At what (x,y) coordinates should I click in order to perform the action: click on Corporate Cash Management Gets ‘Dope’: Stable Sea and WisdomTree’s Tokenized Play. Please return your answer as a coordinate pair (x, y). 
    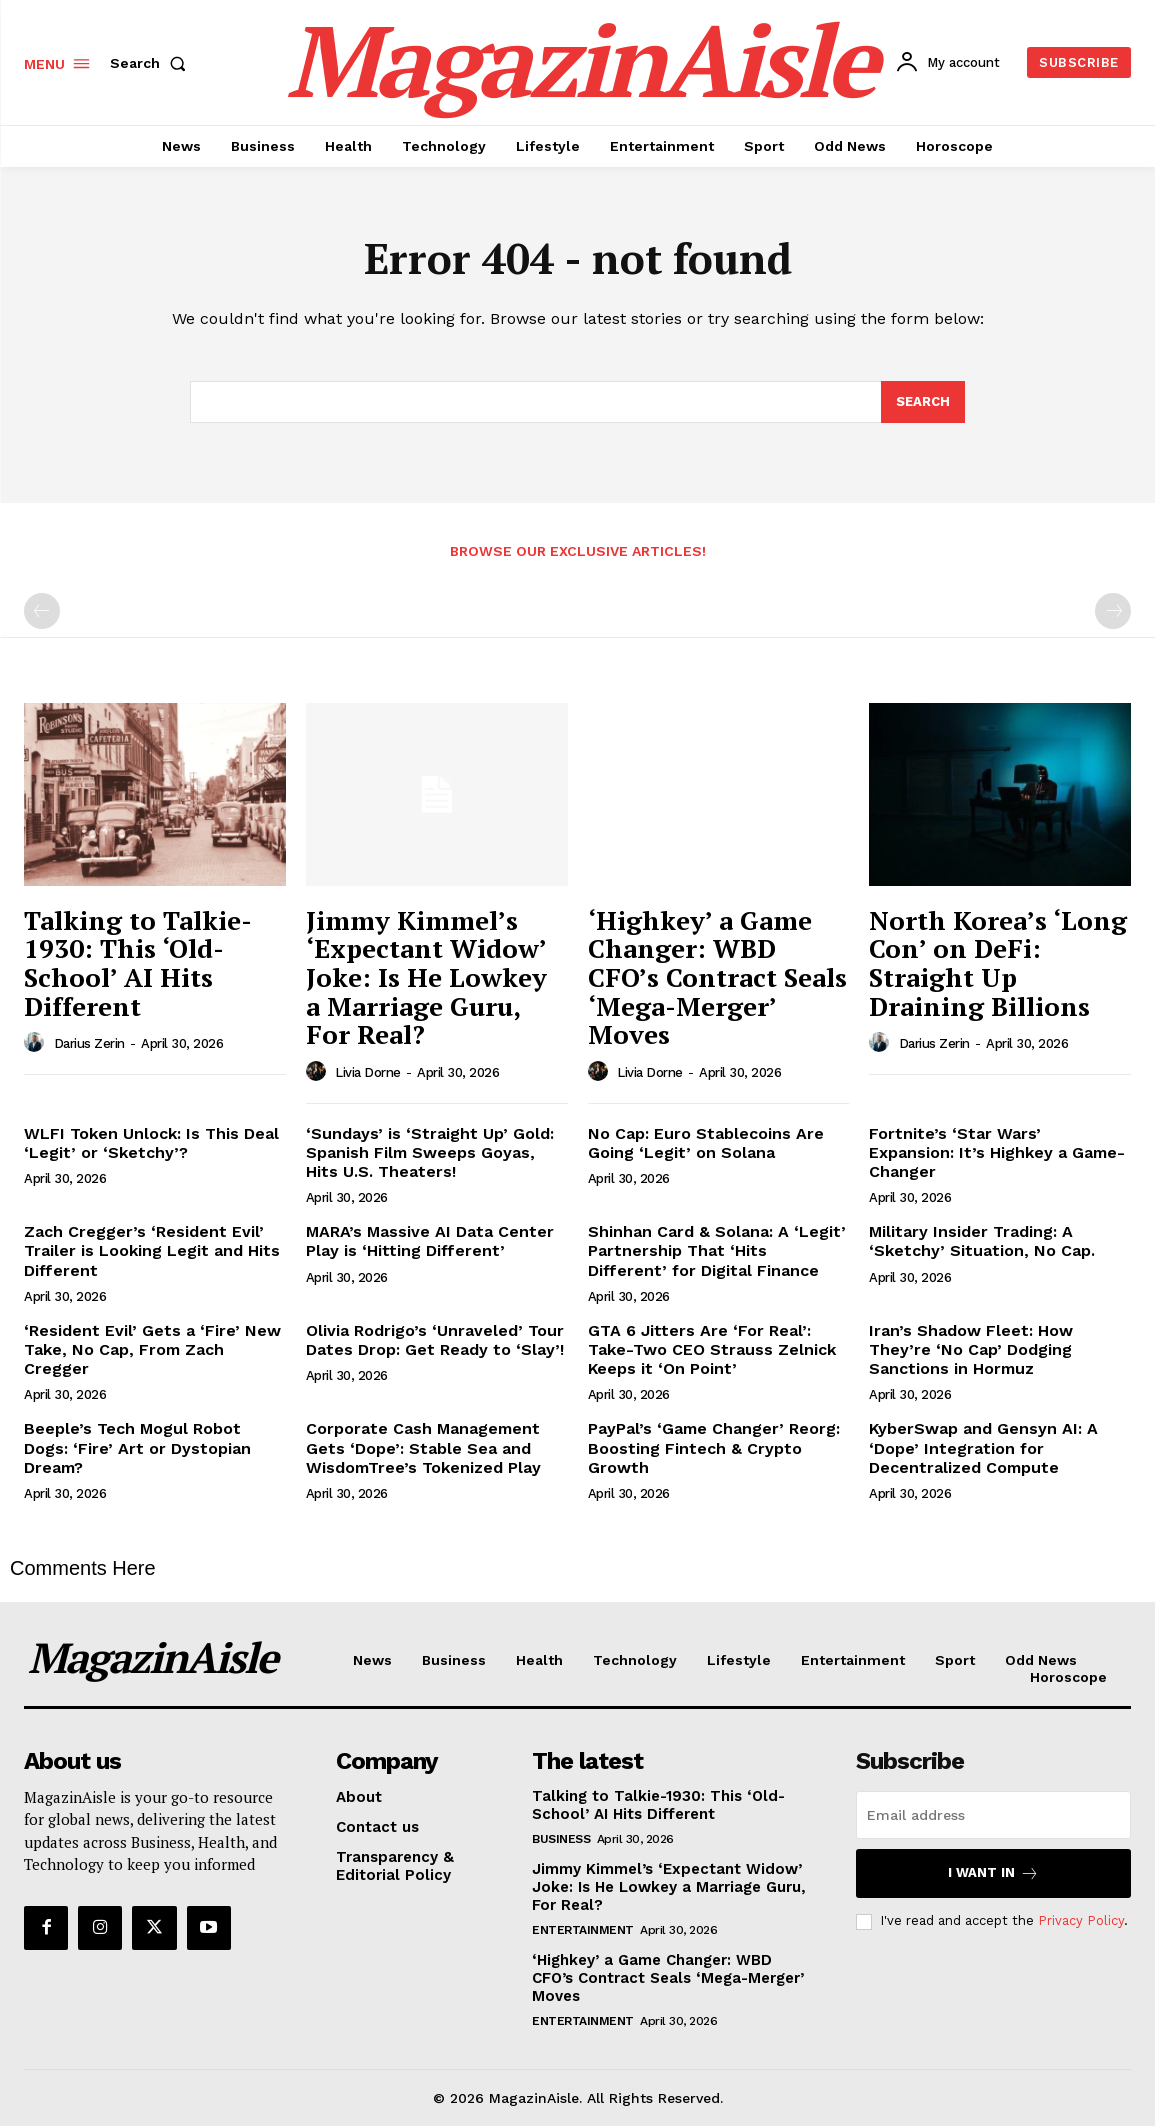
    Looking at the image, I should click on (423, 1447).